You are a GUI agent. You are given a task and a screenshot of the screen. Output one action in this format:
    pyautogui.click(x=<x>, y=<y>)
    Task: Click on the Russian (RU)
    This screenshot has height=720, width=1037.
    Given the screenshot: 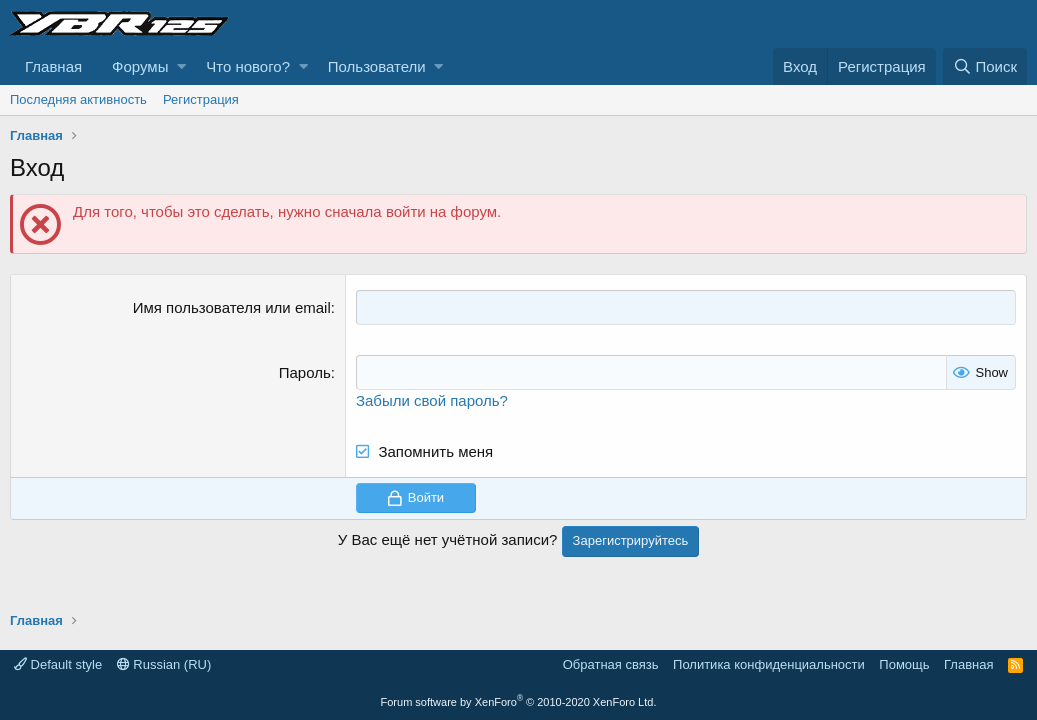 What is the action you would take?
    pyautogui.click(x=164, y=664)
    